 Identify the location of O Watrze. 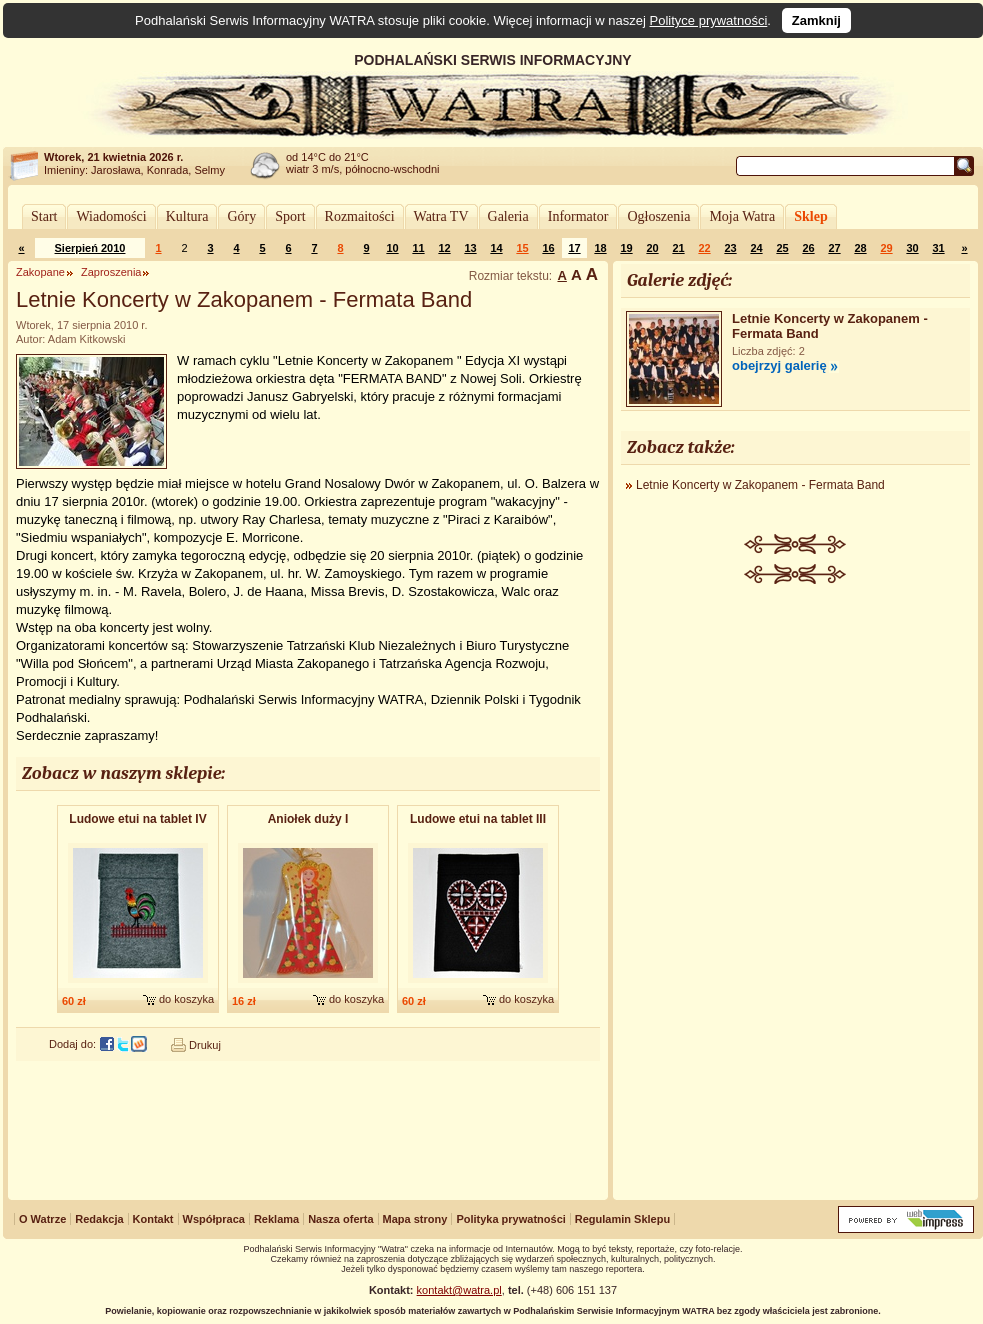
(42, 1219).